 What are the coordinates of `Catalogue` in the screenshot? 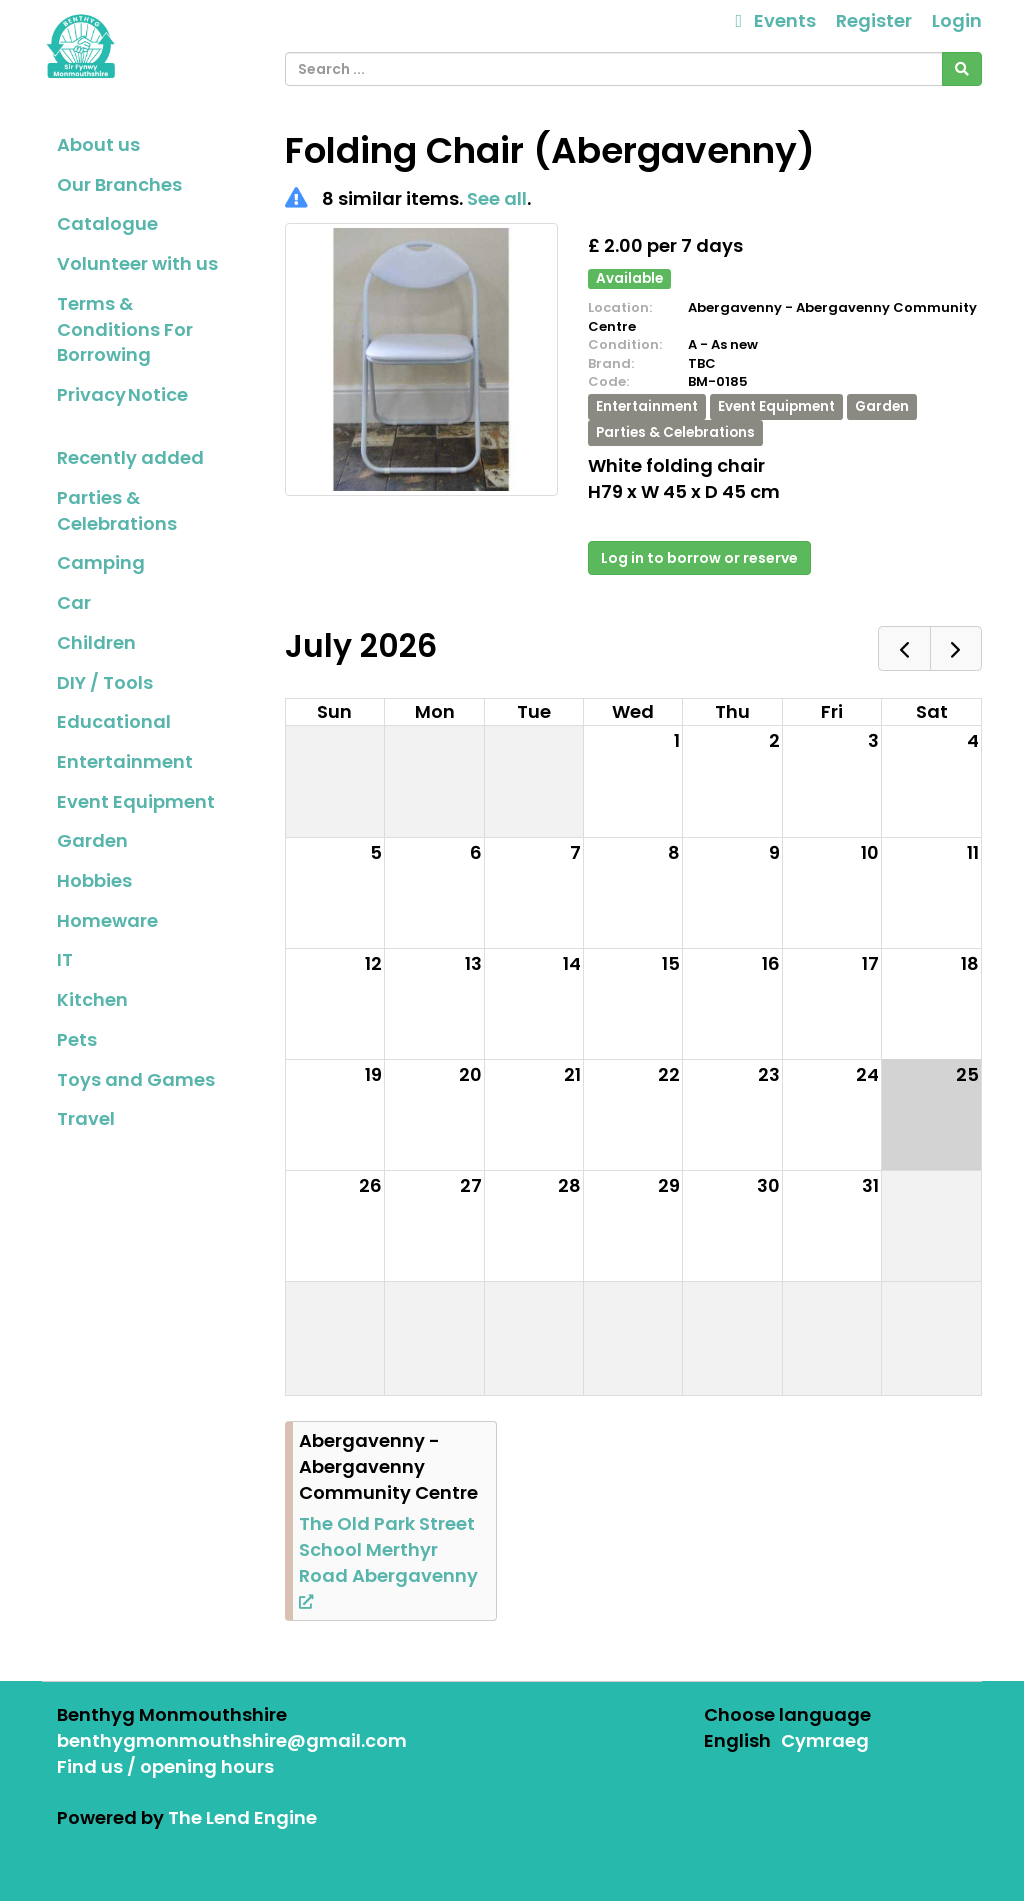 It's located at (107, 223).